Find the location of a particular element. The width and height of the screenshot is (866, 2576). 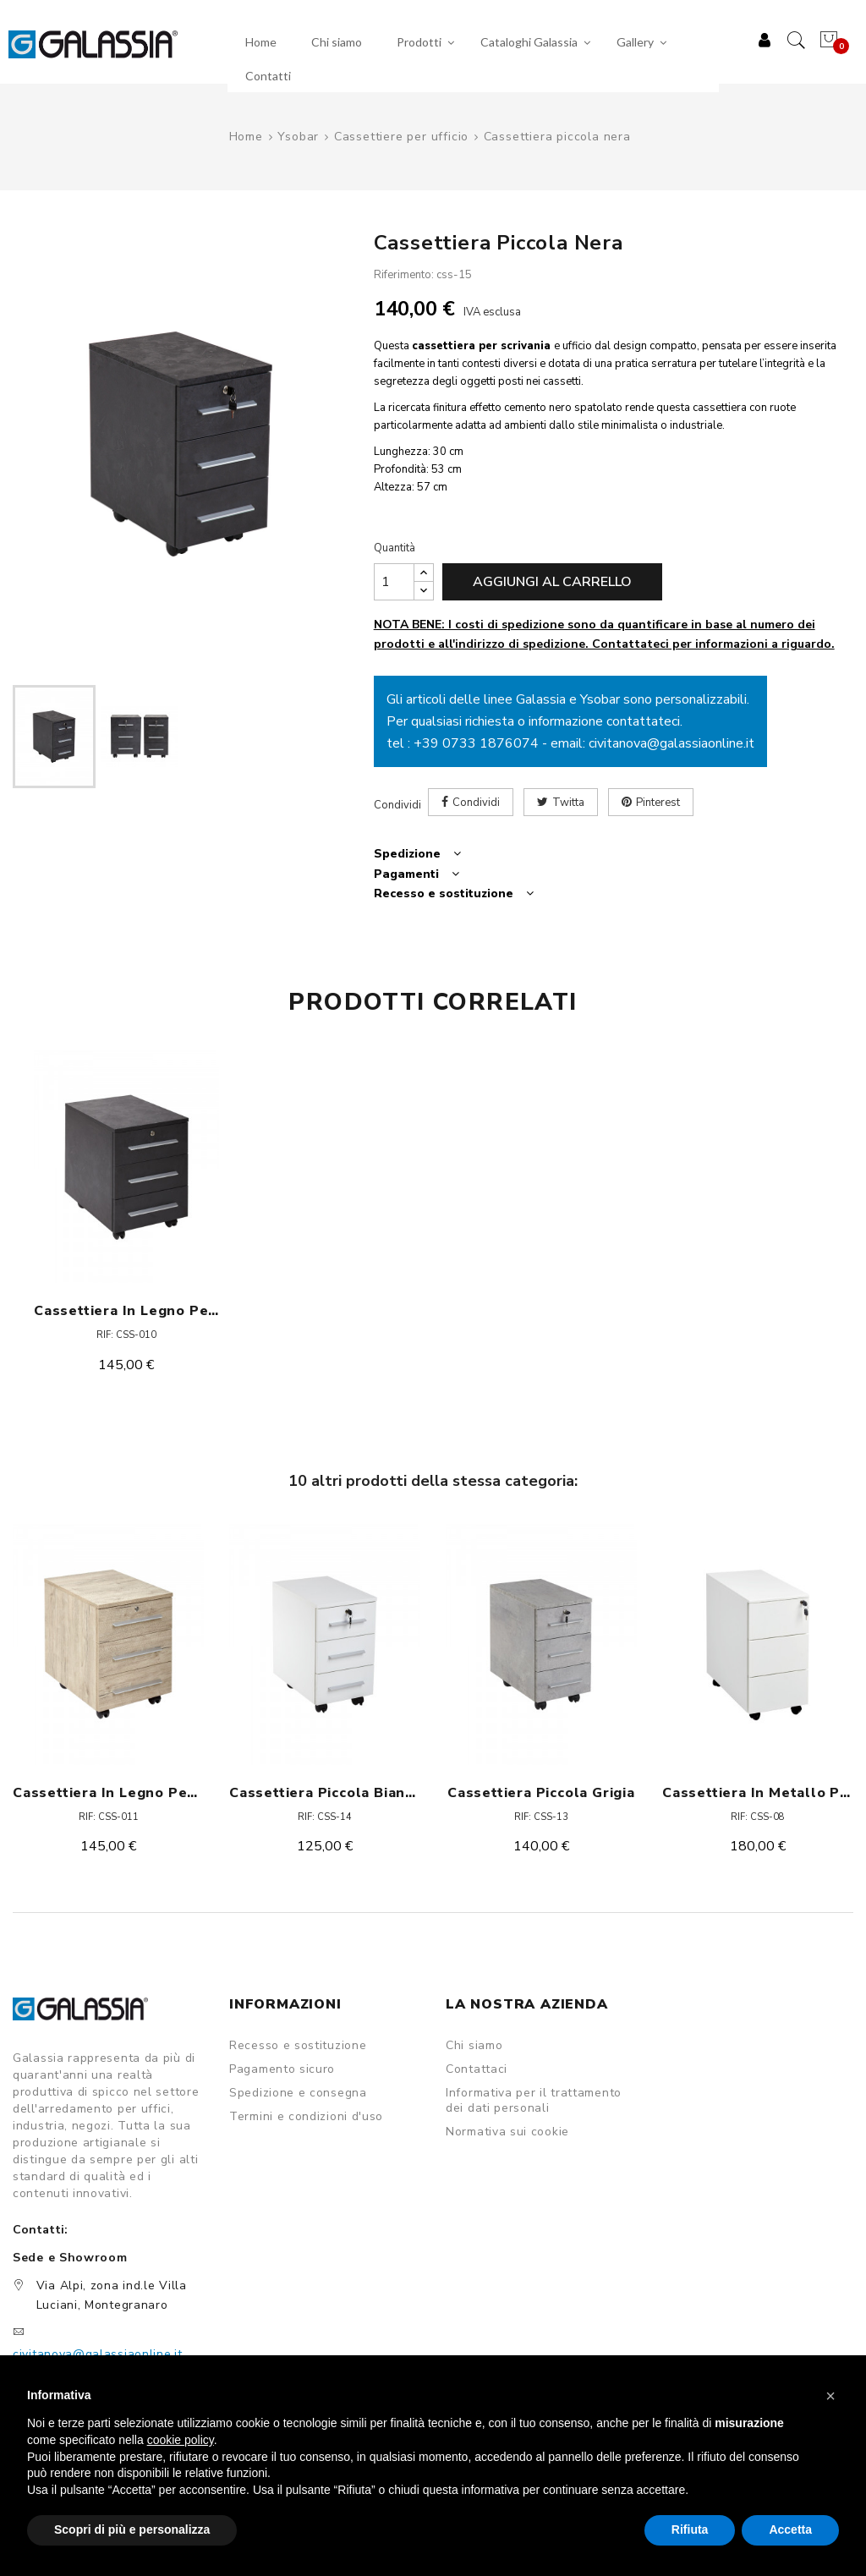

Scopri di più e personalizza [button] is located at coordinates (132, 2529).